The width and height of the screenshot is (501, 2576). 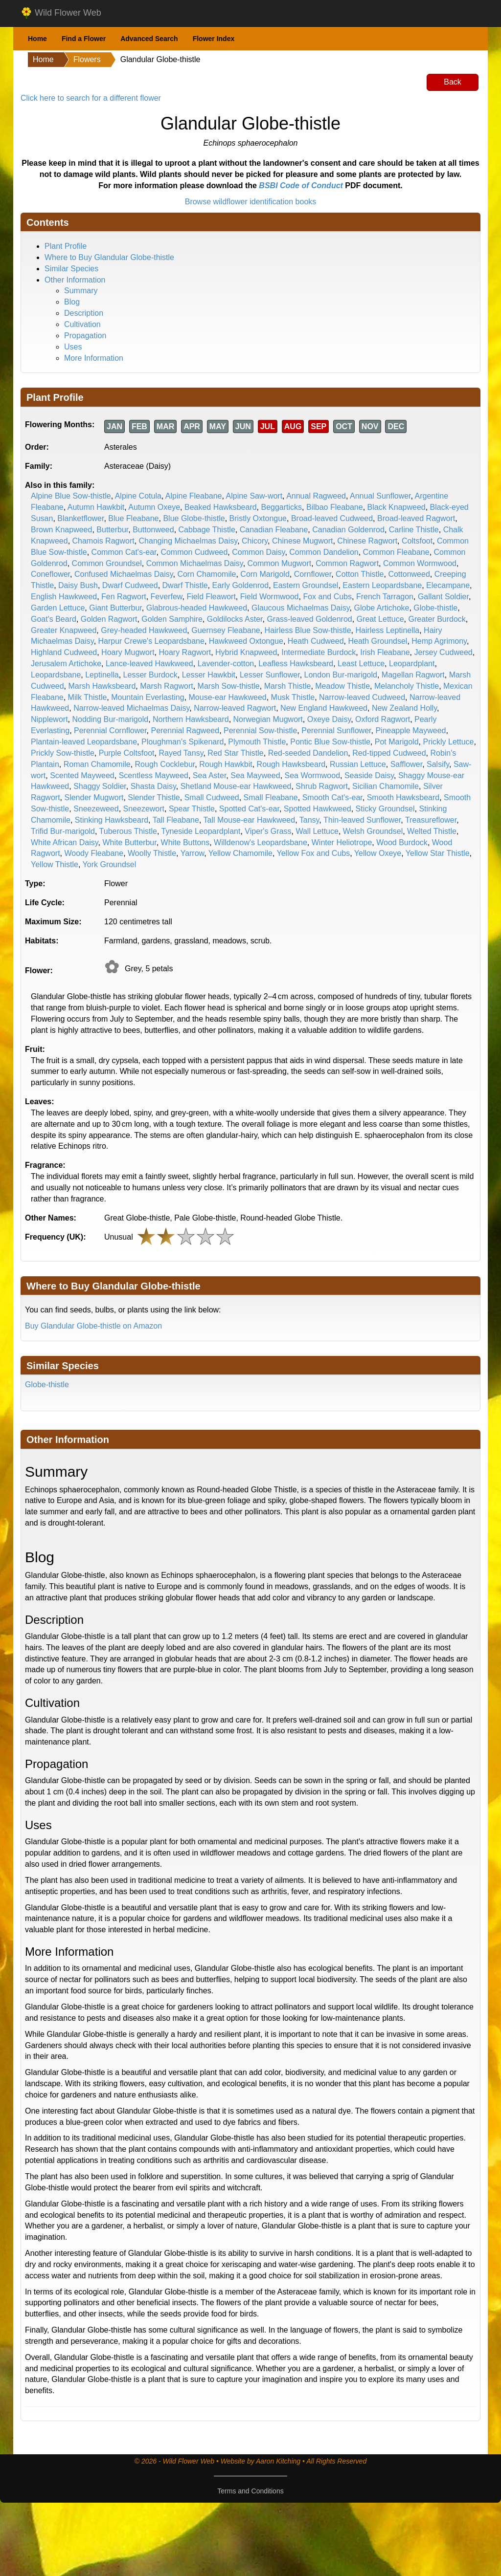 What do you see at coordinates (448, 585) in the screenshot?
I see `Elecampane` at bounding box center [448, 585].